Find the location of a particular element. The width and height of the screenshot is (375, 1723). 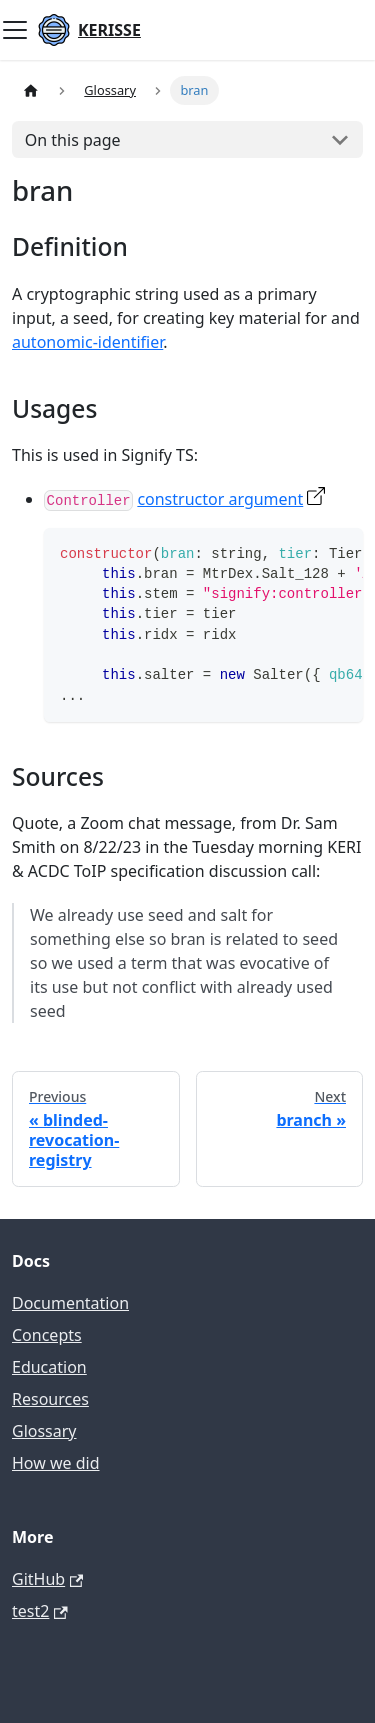

autonomic-identifier is located at coordinates (87, 342).